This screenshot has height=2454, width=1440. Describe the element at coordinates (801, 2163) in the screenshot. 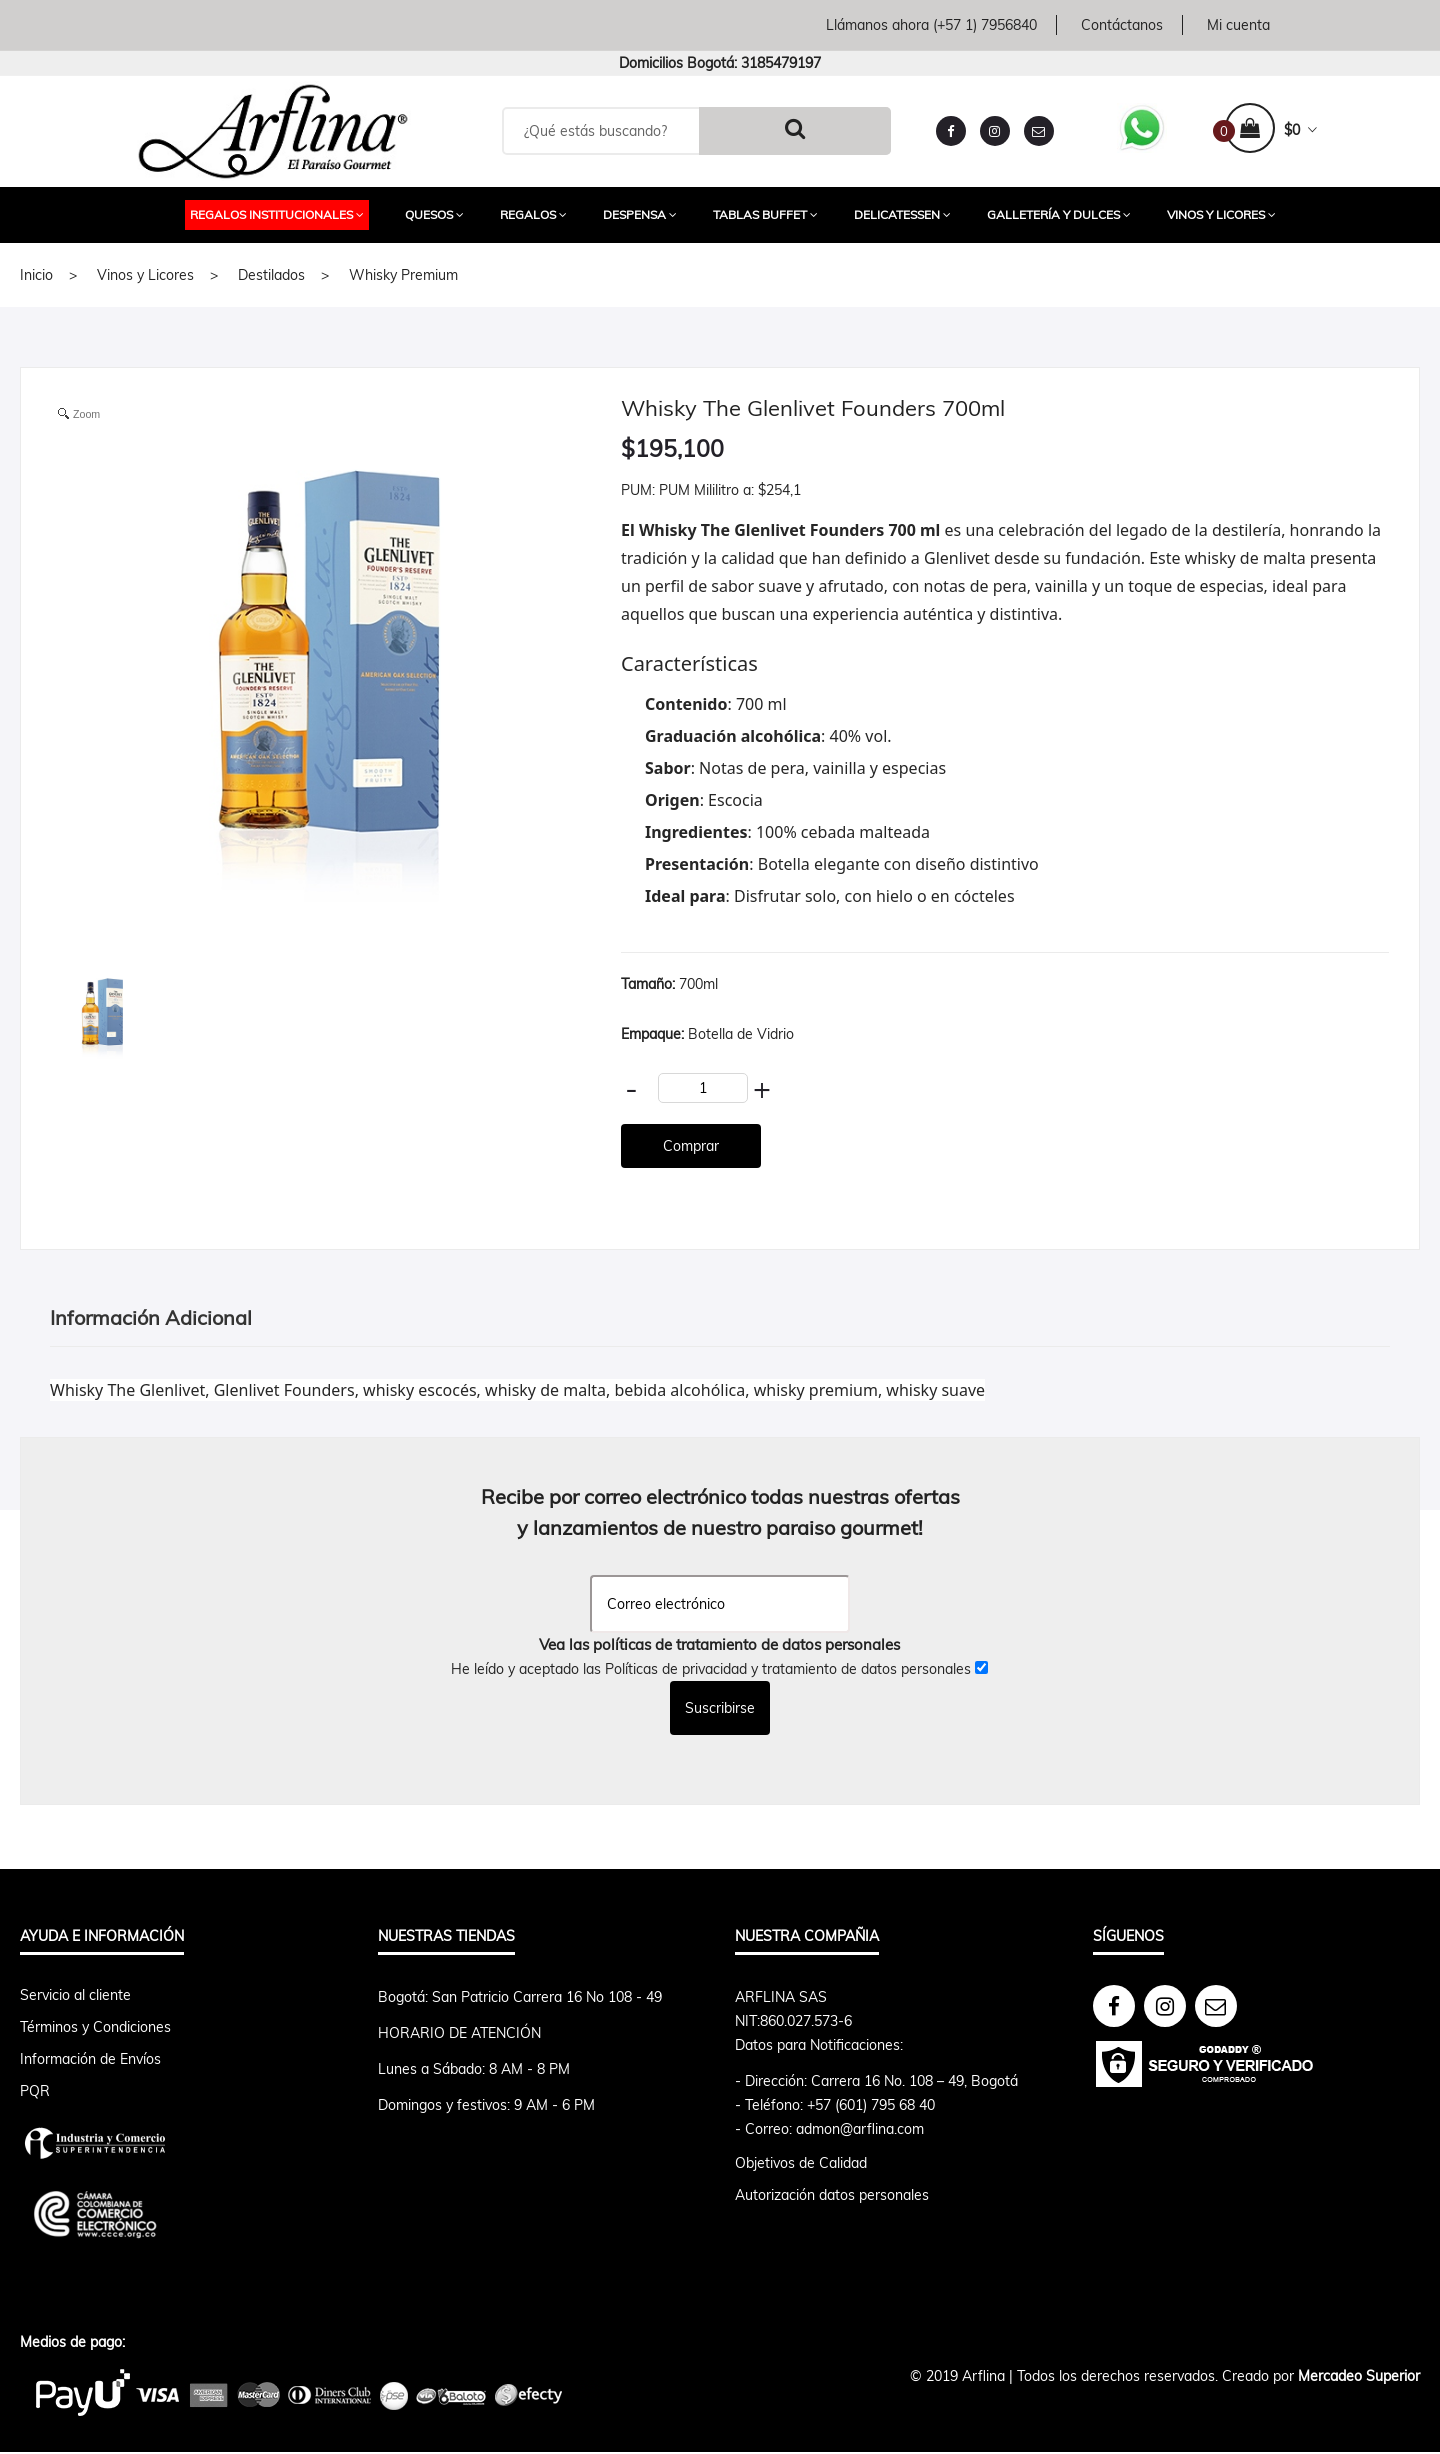

I see `Objetivos de Calidad` at that location.